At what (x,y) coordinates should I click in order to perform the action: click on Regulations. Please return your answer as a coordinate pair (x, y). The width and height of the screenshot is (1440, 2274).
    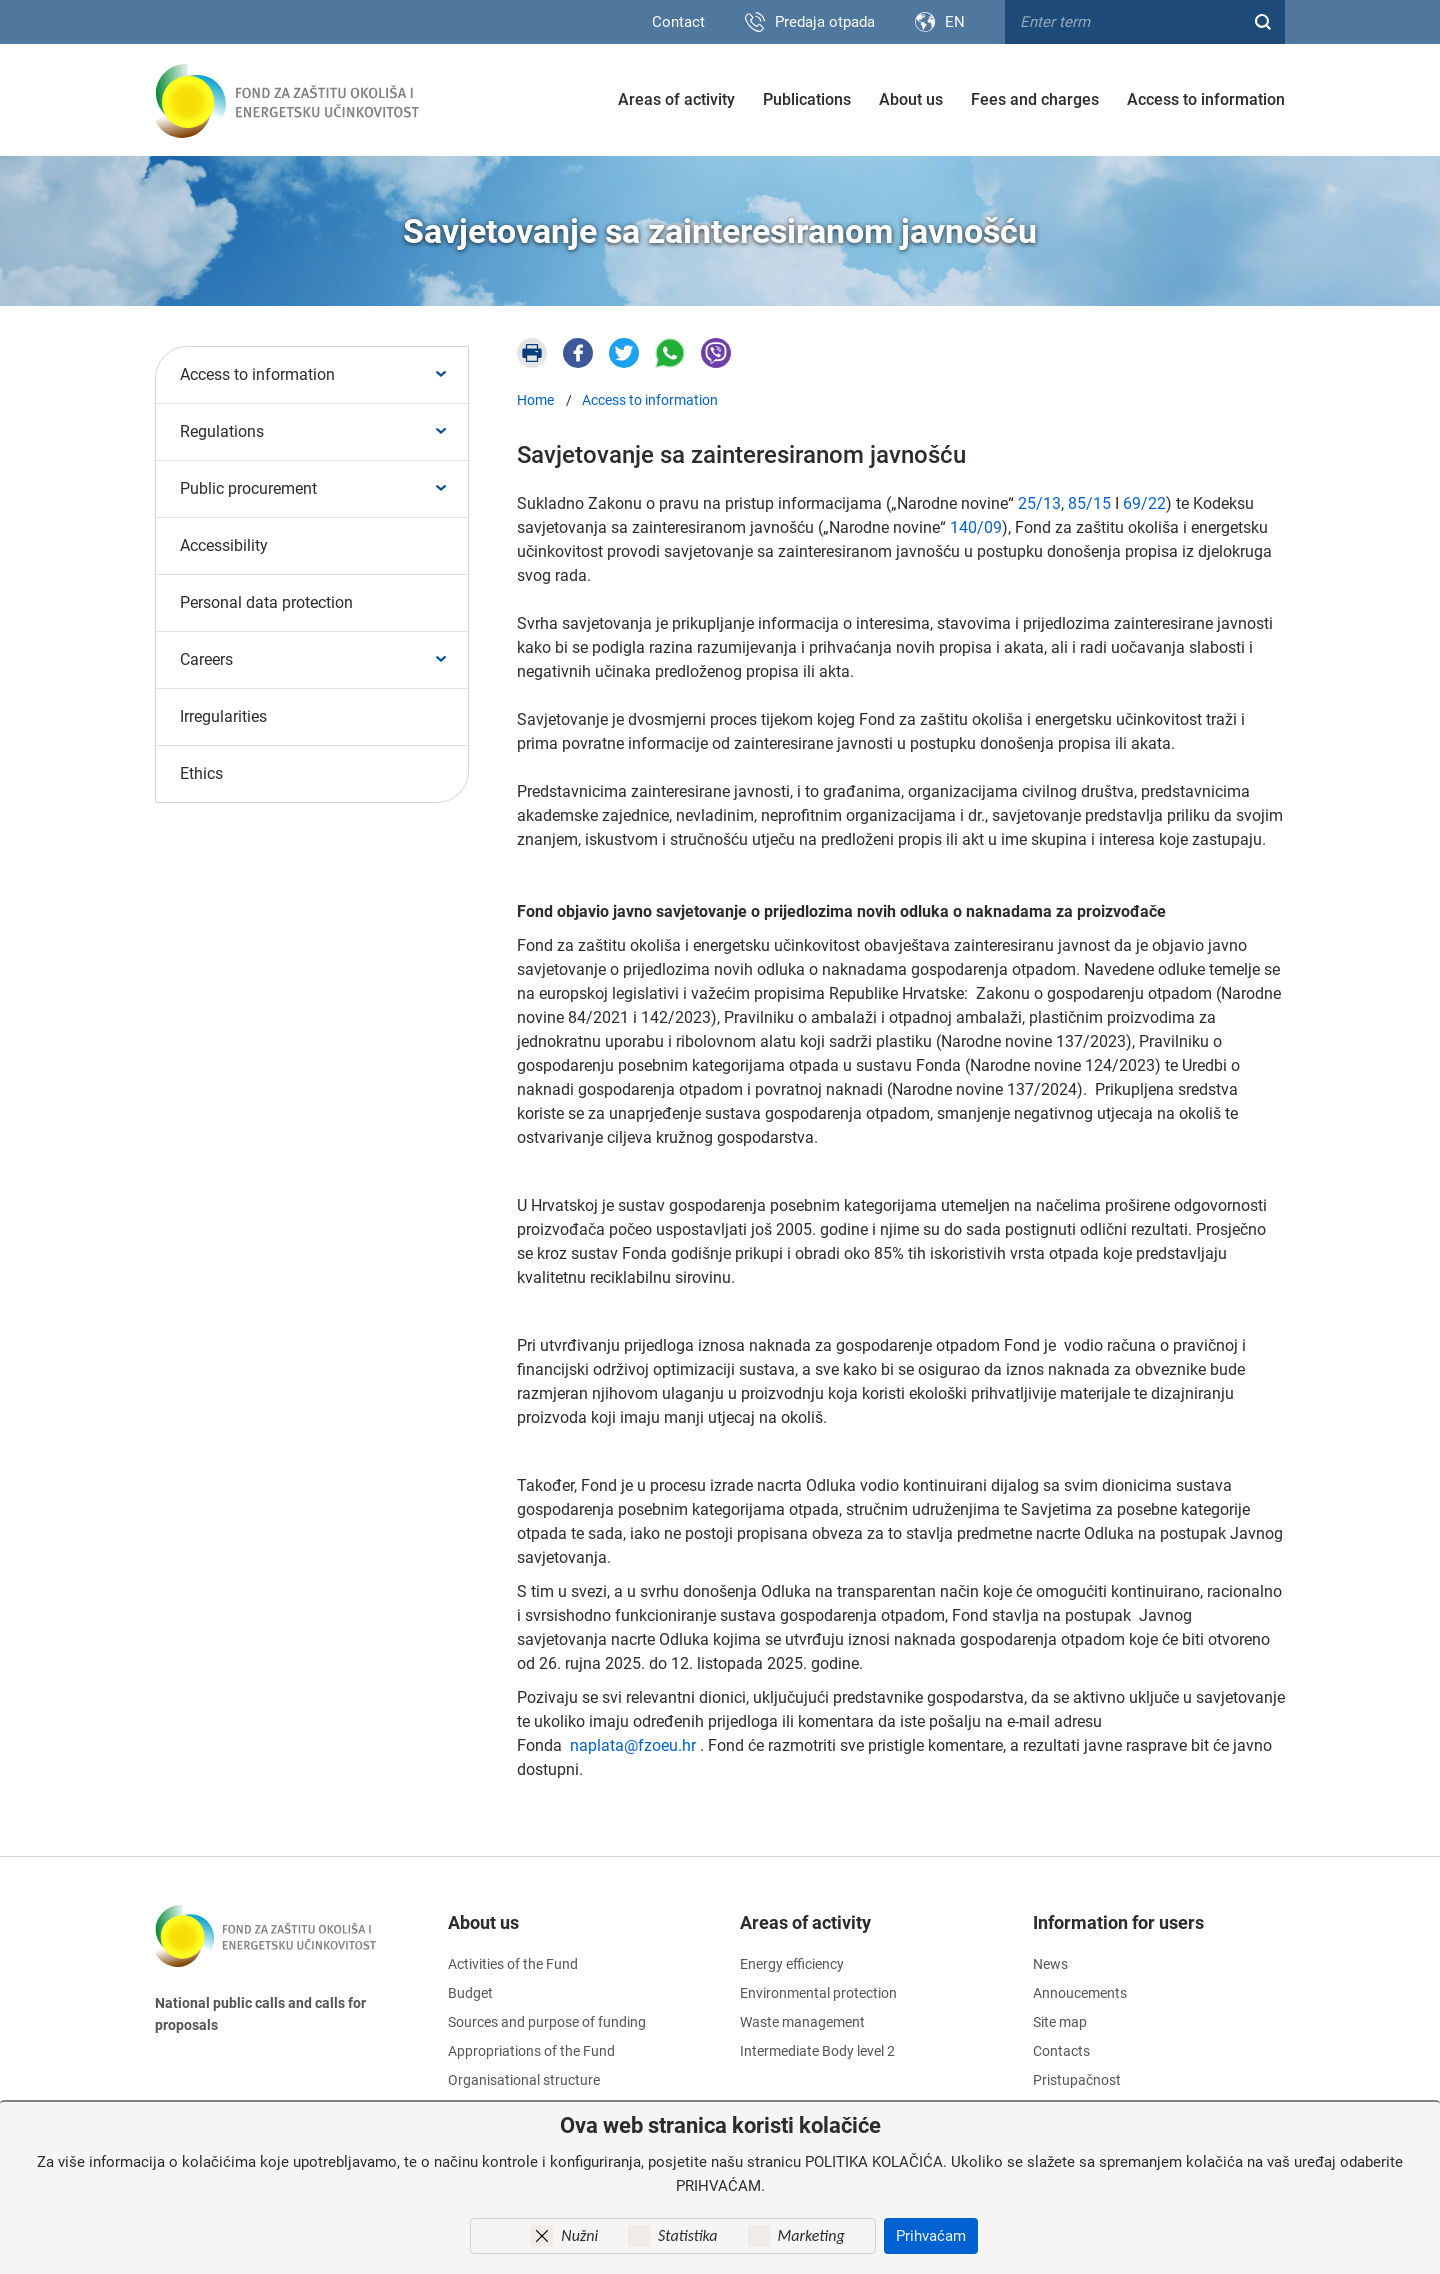
    Looking at the image, I should click on (222, 431).